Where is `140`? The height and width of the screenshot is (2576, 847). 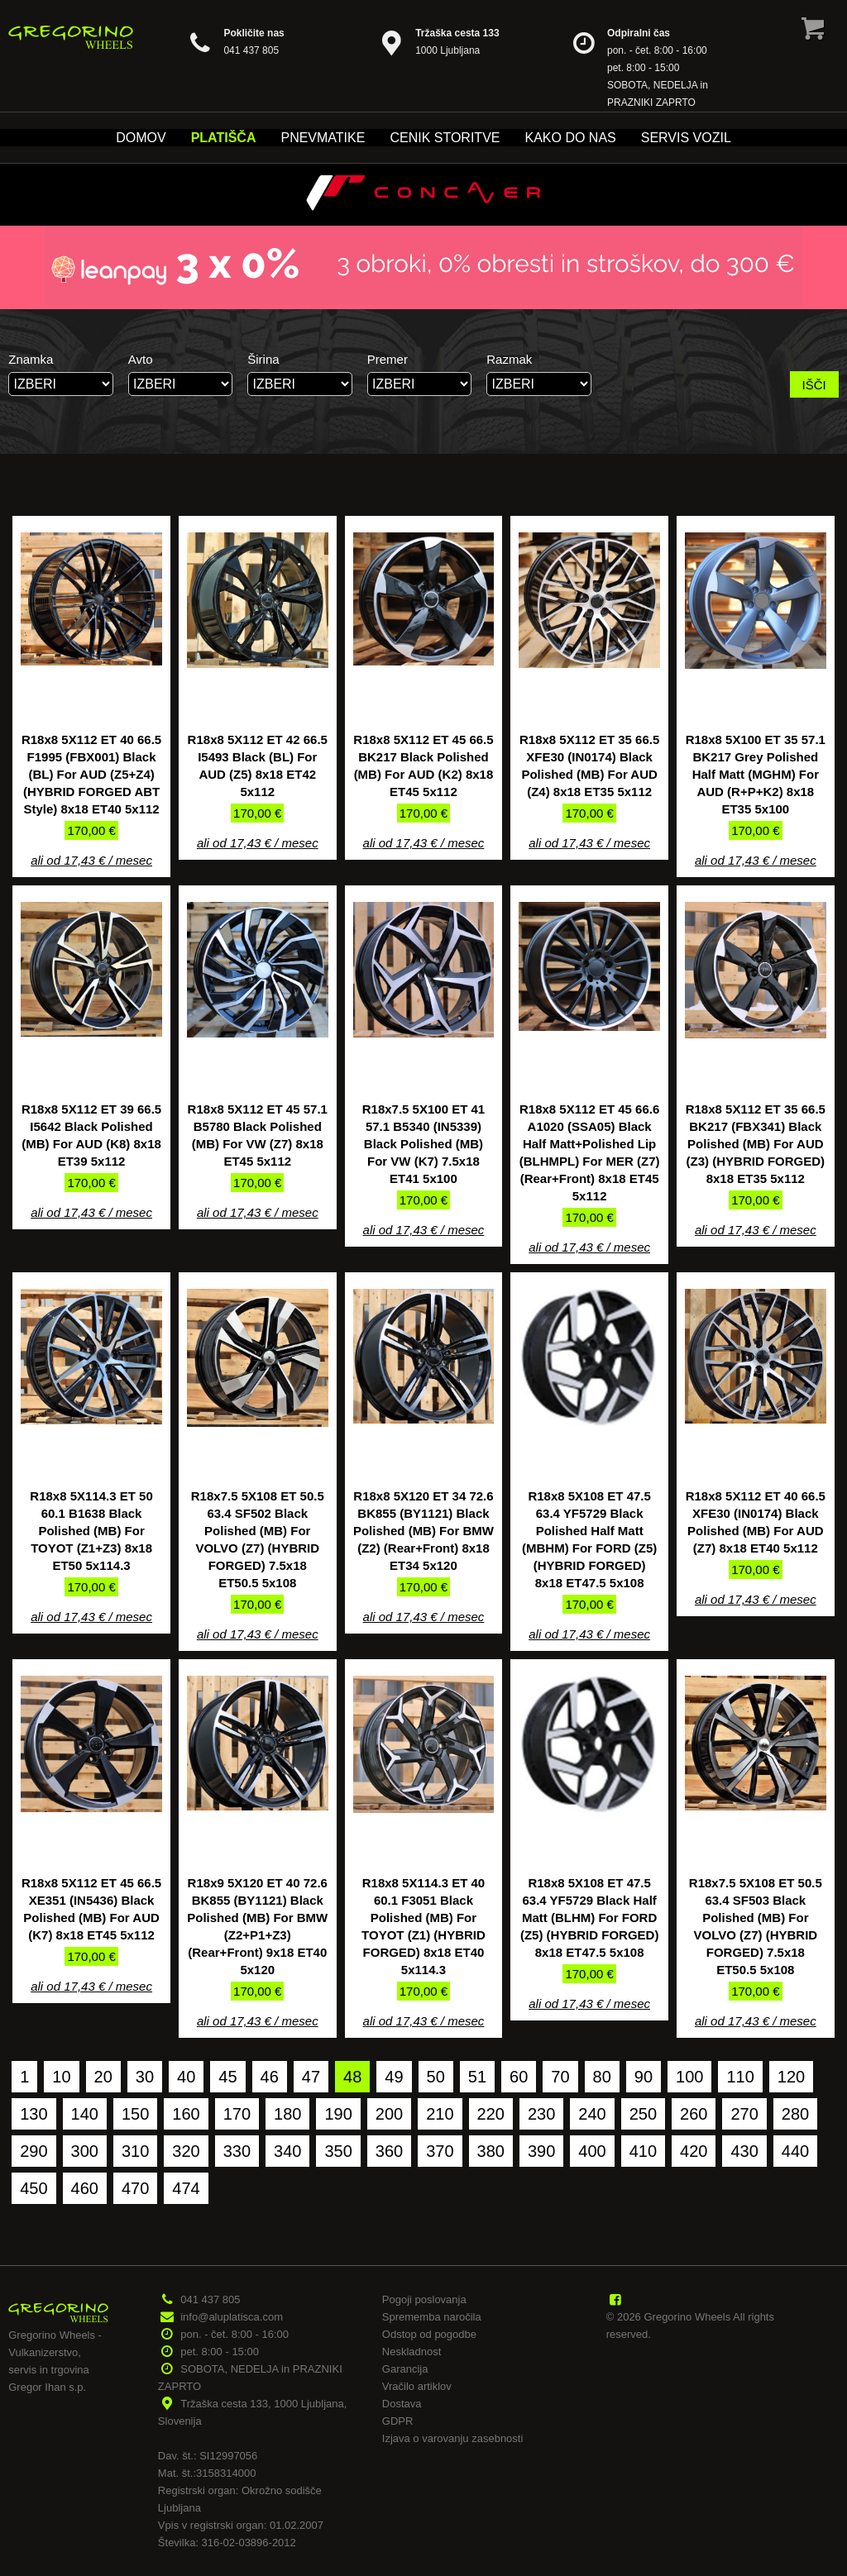 140 is located at coordinates (84, 2114).